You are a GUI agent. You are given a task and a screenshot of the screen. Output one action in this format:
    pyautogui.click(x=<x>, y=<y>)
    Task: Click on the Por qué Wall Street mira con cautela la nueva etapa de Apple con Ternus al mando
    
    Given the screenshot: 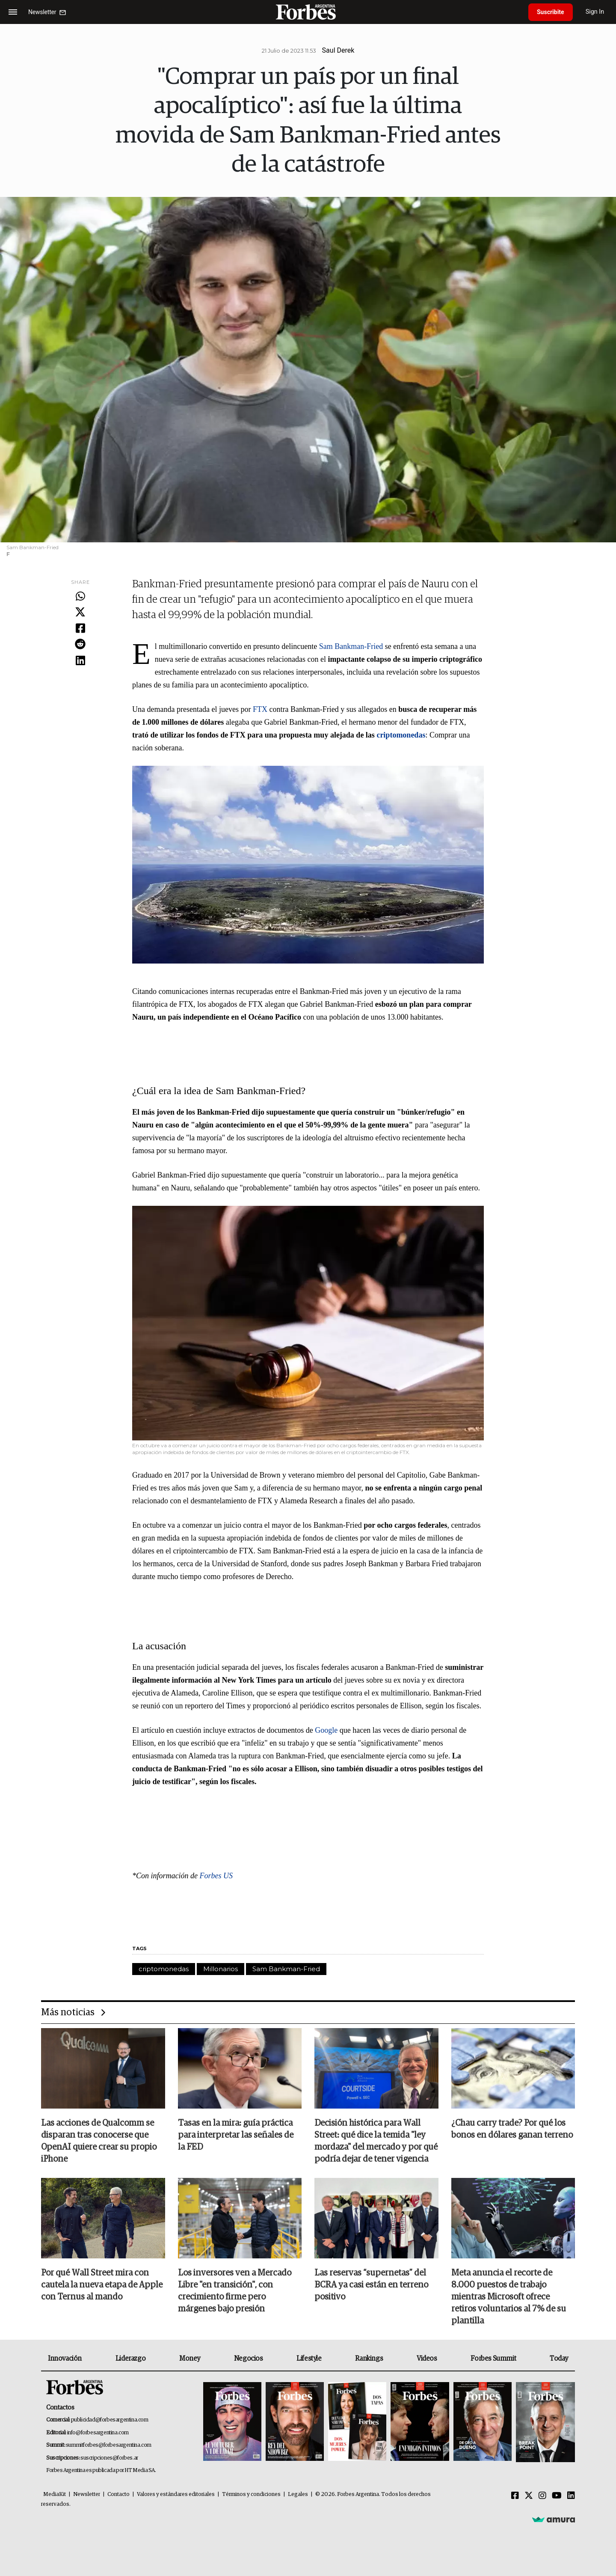 What is the action you would take?
    pyautogui.click(x=102, y=2285)
    